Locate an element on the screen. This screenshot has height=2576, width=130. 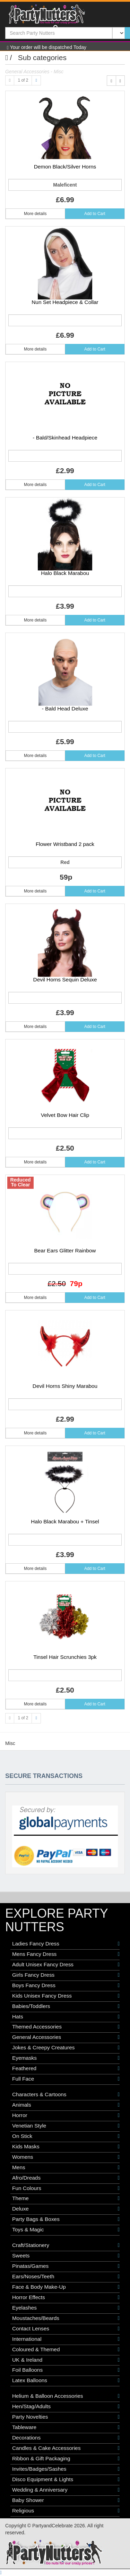
1 of 2 is located at coordinates (23, 80).